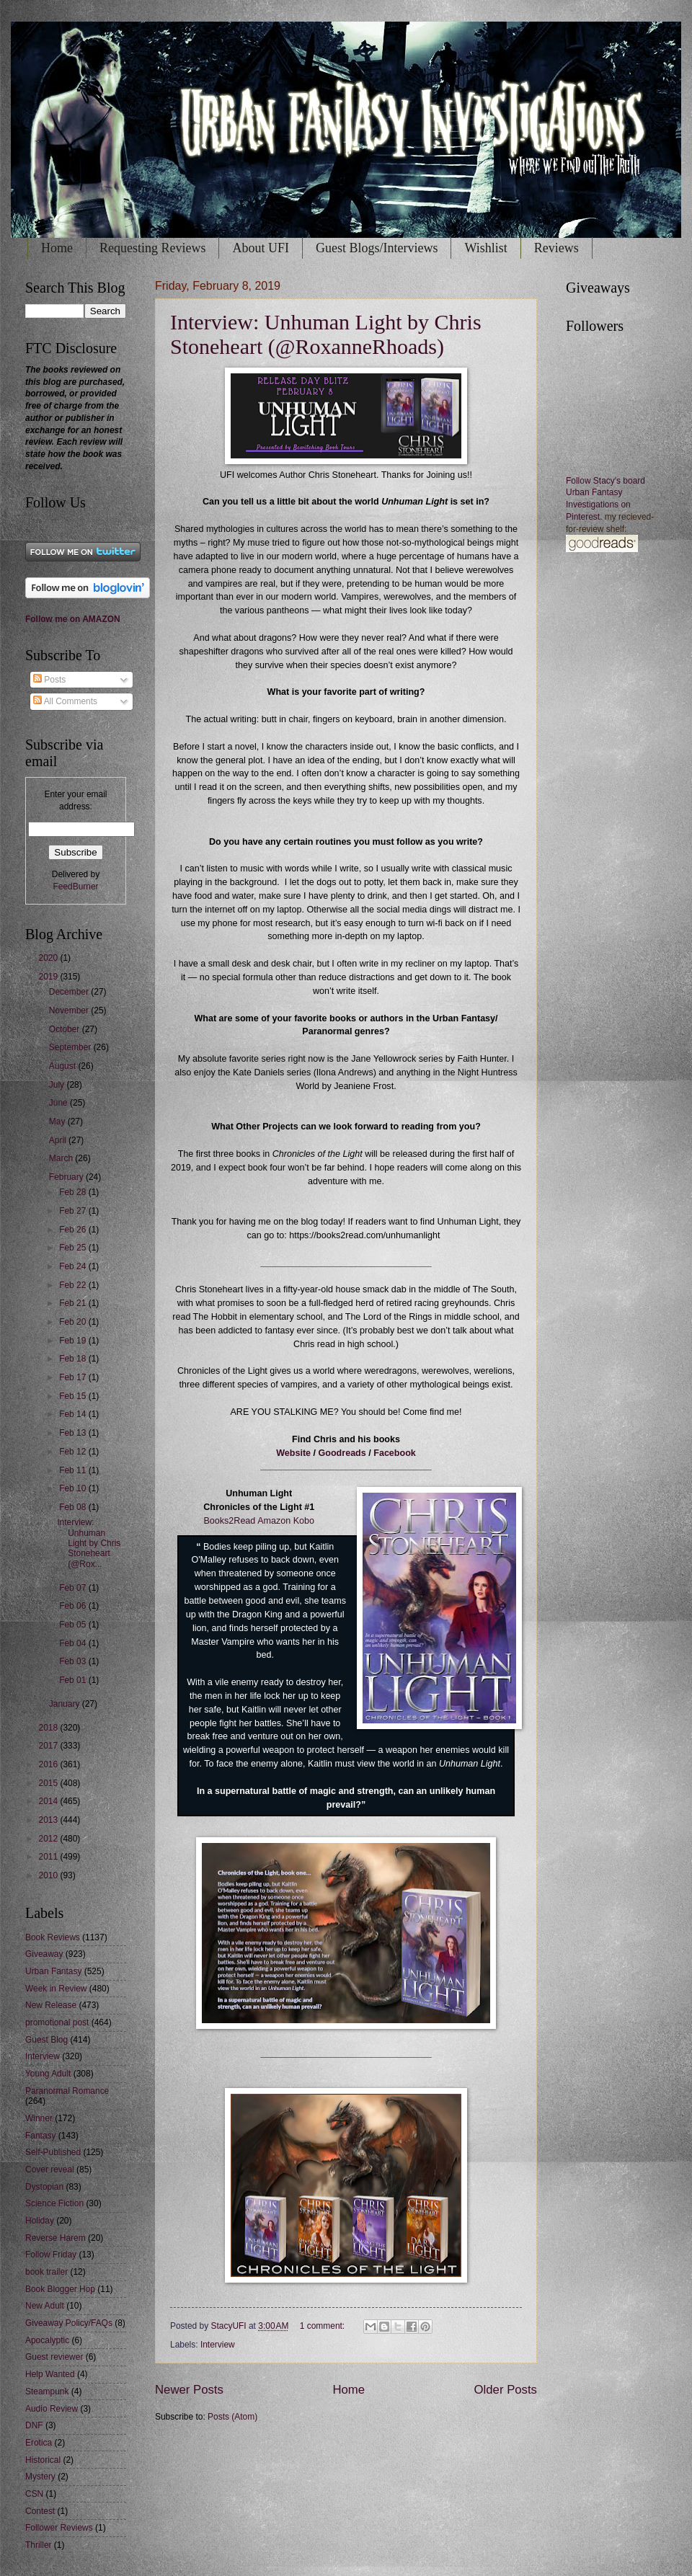 The width and height of the screenshot is (692, 2576). What do you see at coordinates (74, 1341) in the screenshot?
I see `Feb 19` at bounding box center [74, 1341].